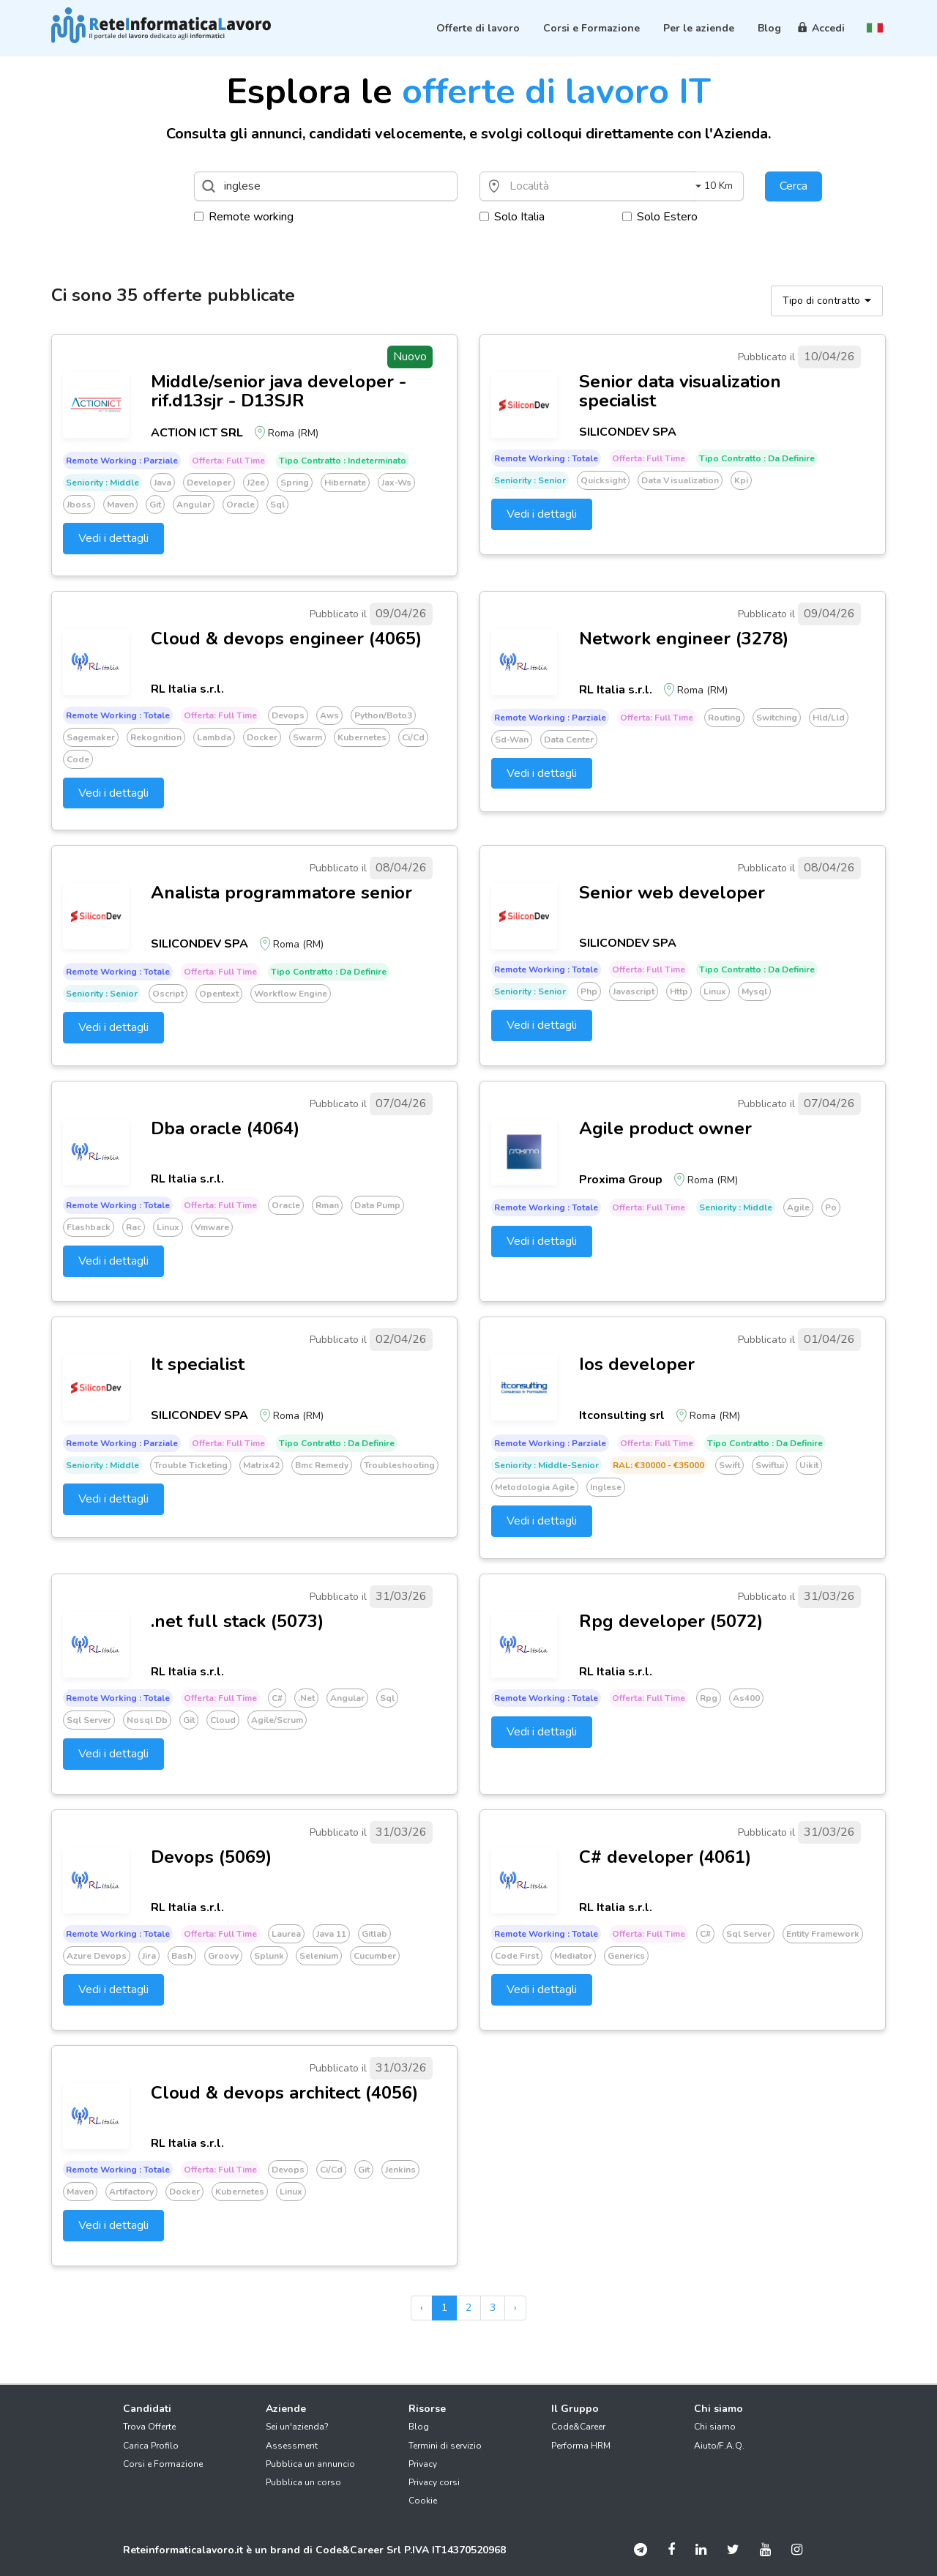  Describe the element at coordinates (362, 737) in the screenshot. I see `Kubernetes` at that location.